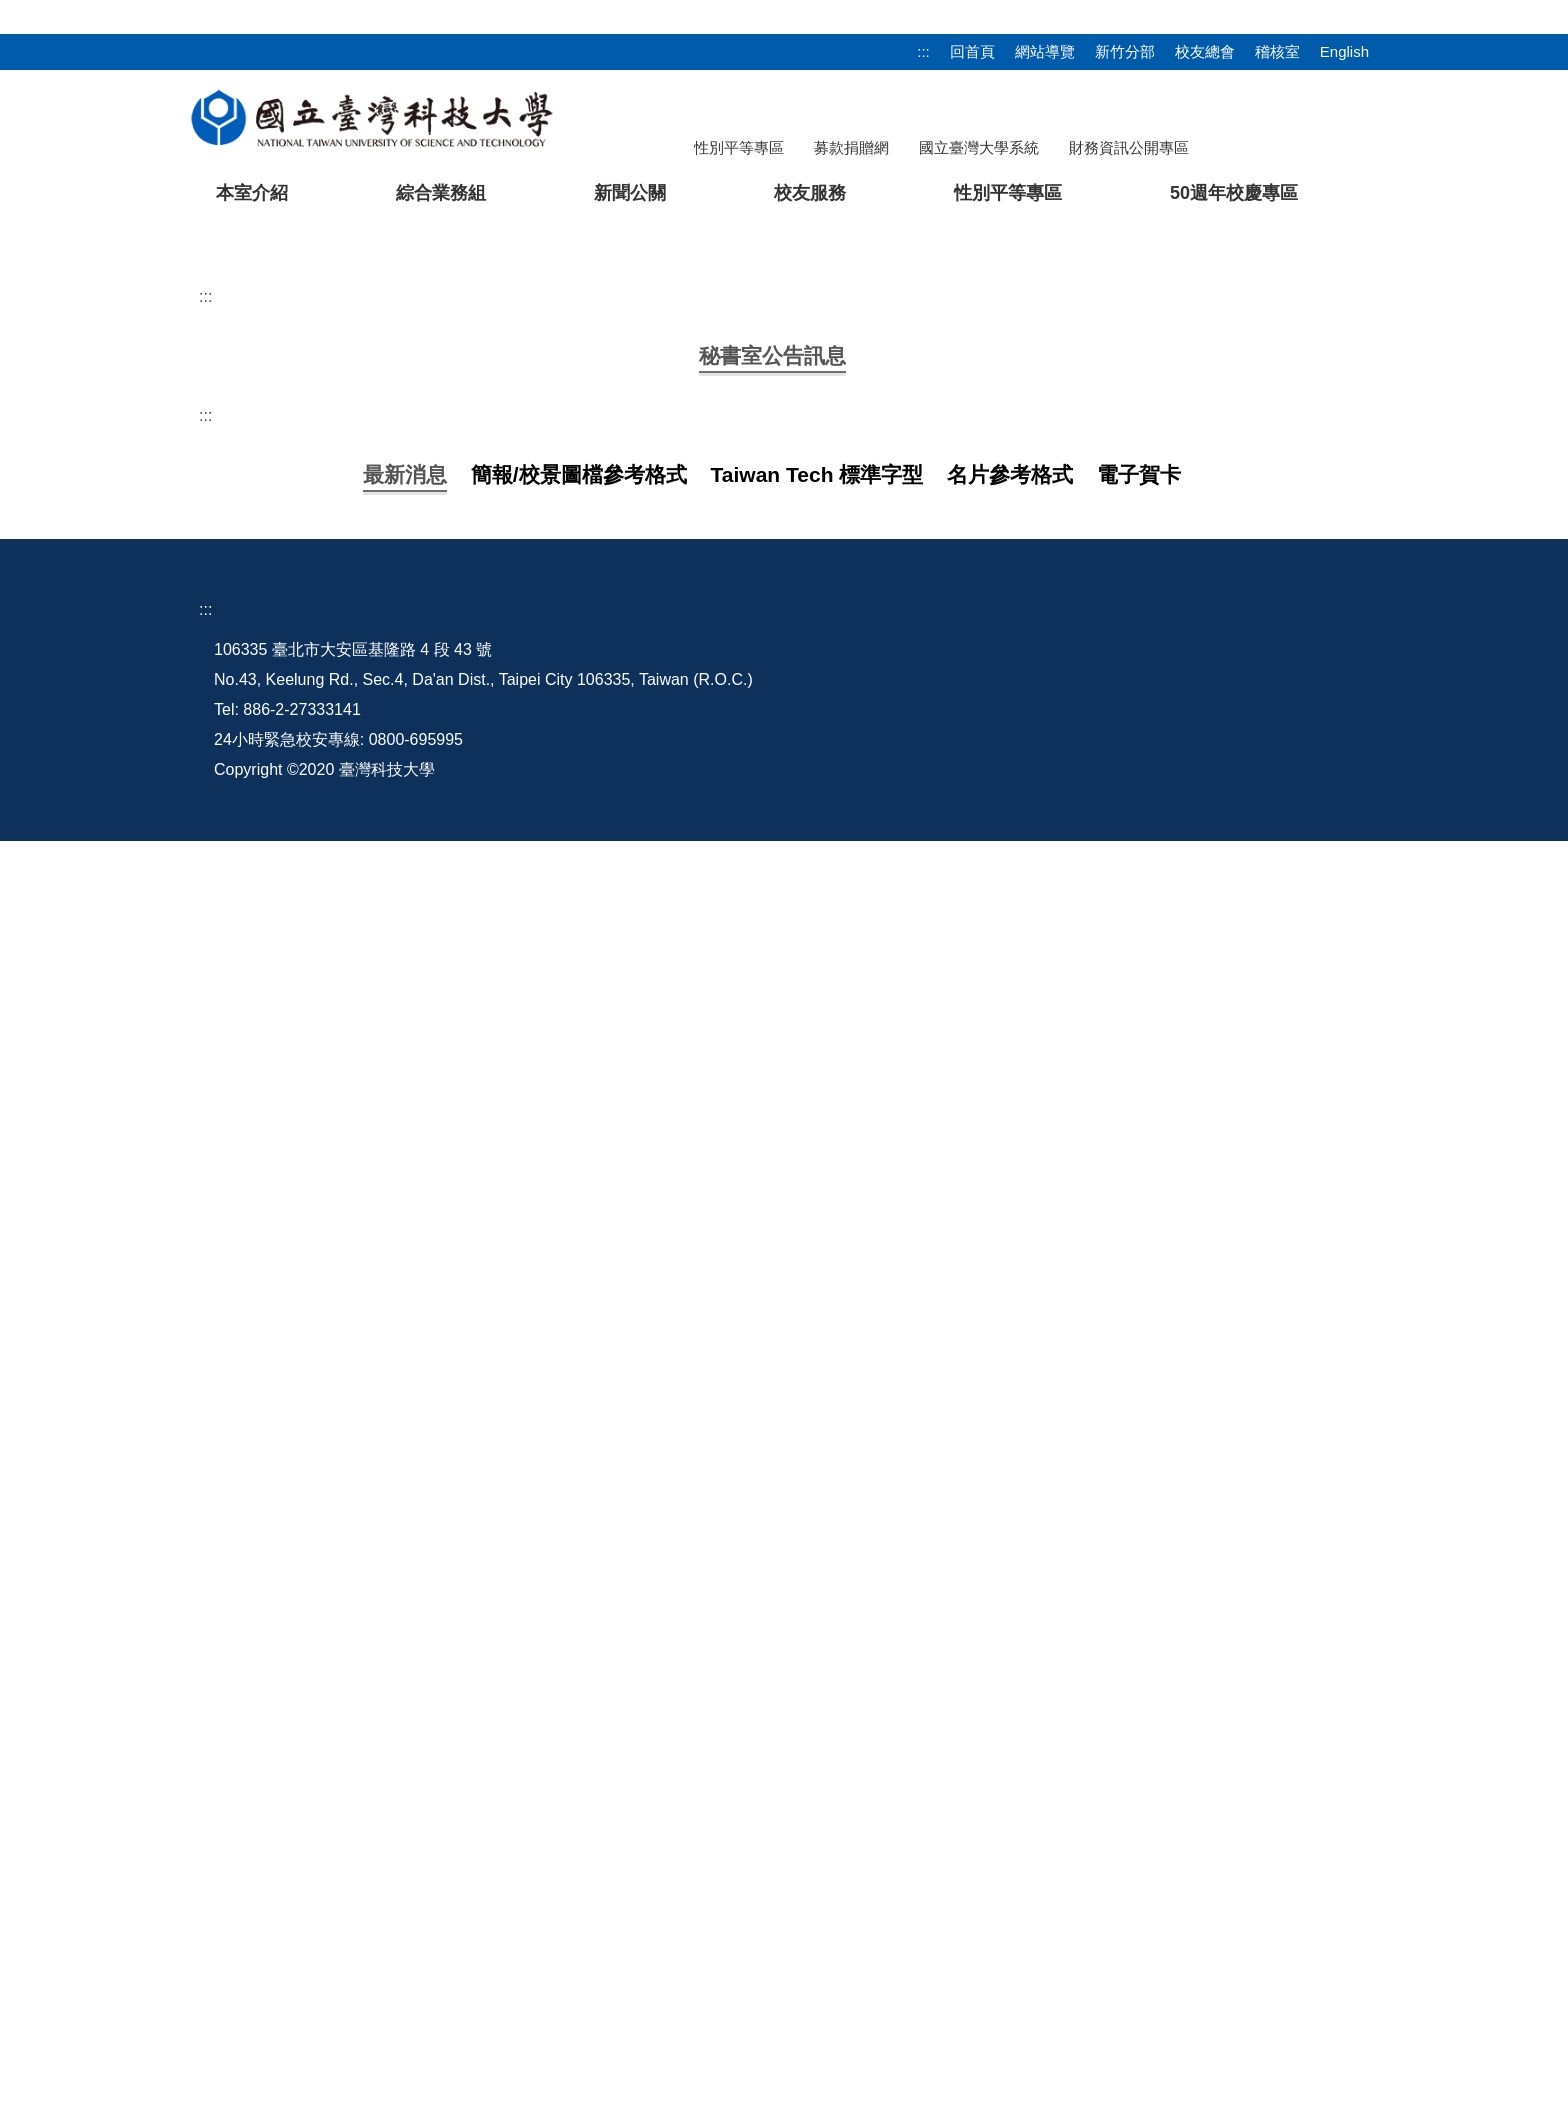  What do you see at coordinates (1129, 147) in the screenshot?
I see `財務資訊公開專區` at bounding box center [1129, 147].